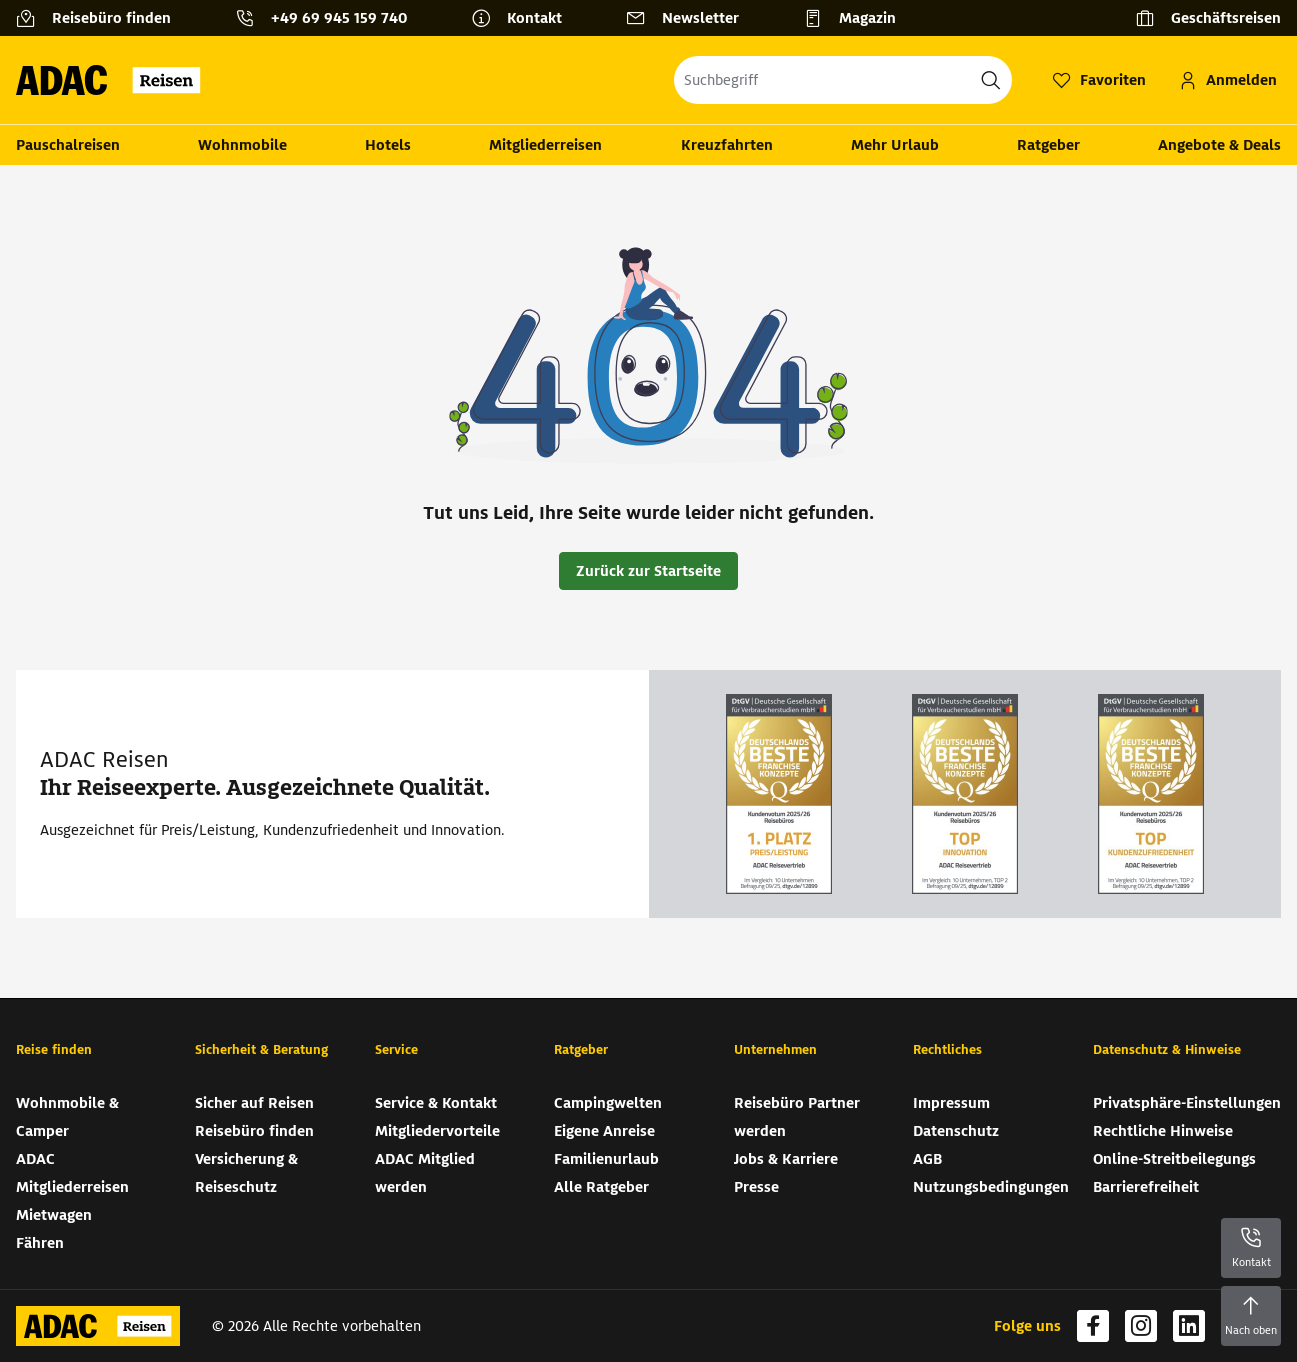  Describe the element at coordinates (388, 145) in the screenshot. I see `Hotels` at that location.